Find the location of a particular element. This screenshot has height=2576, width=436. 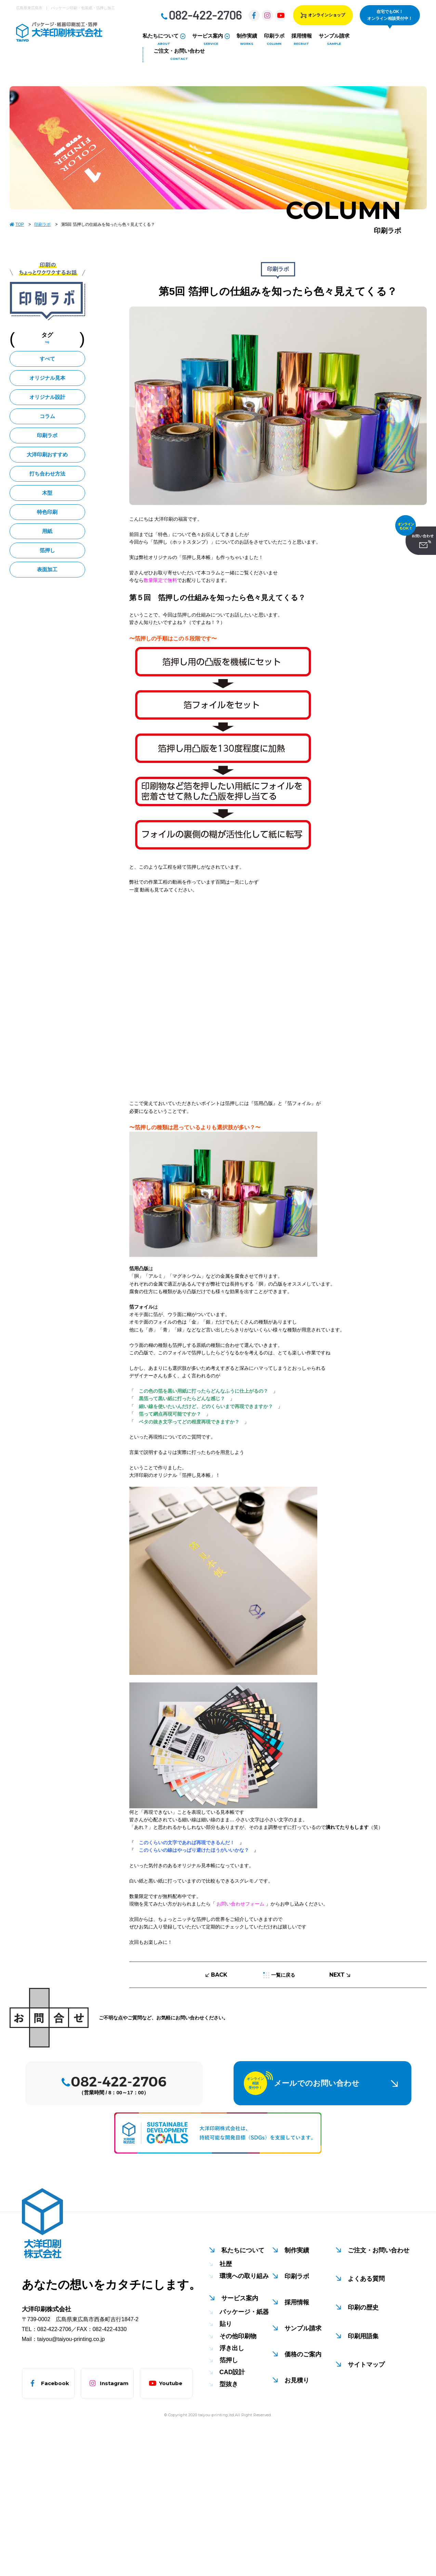

CAD設計 is located at coordinates (232, 2372).